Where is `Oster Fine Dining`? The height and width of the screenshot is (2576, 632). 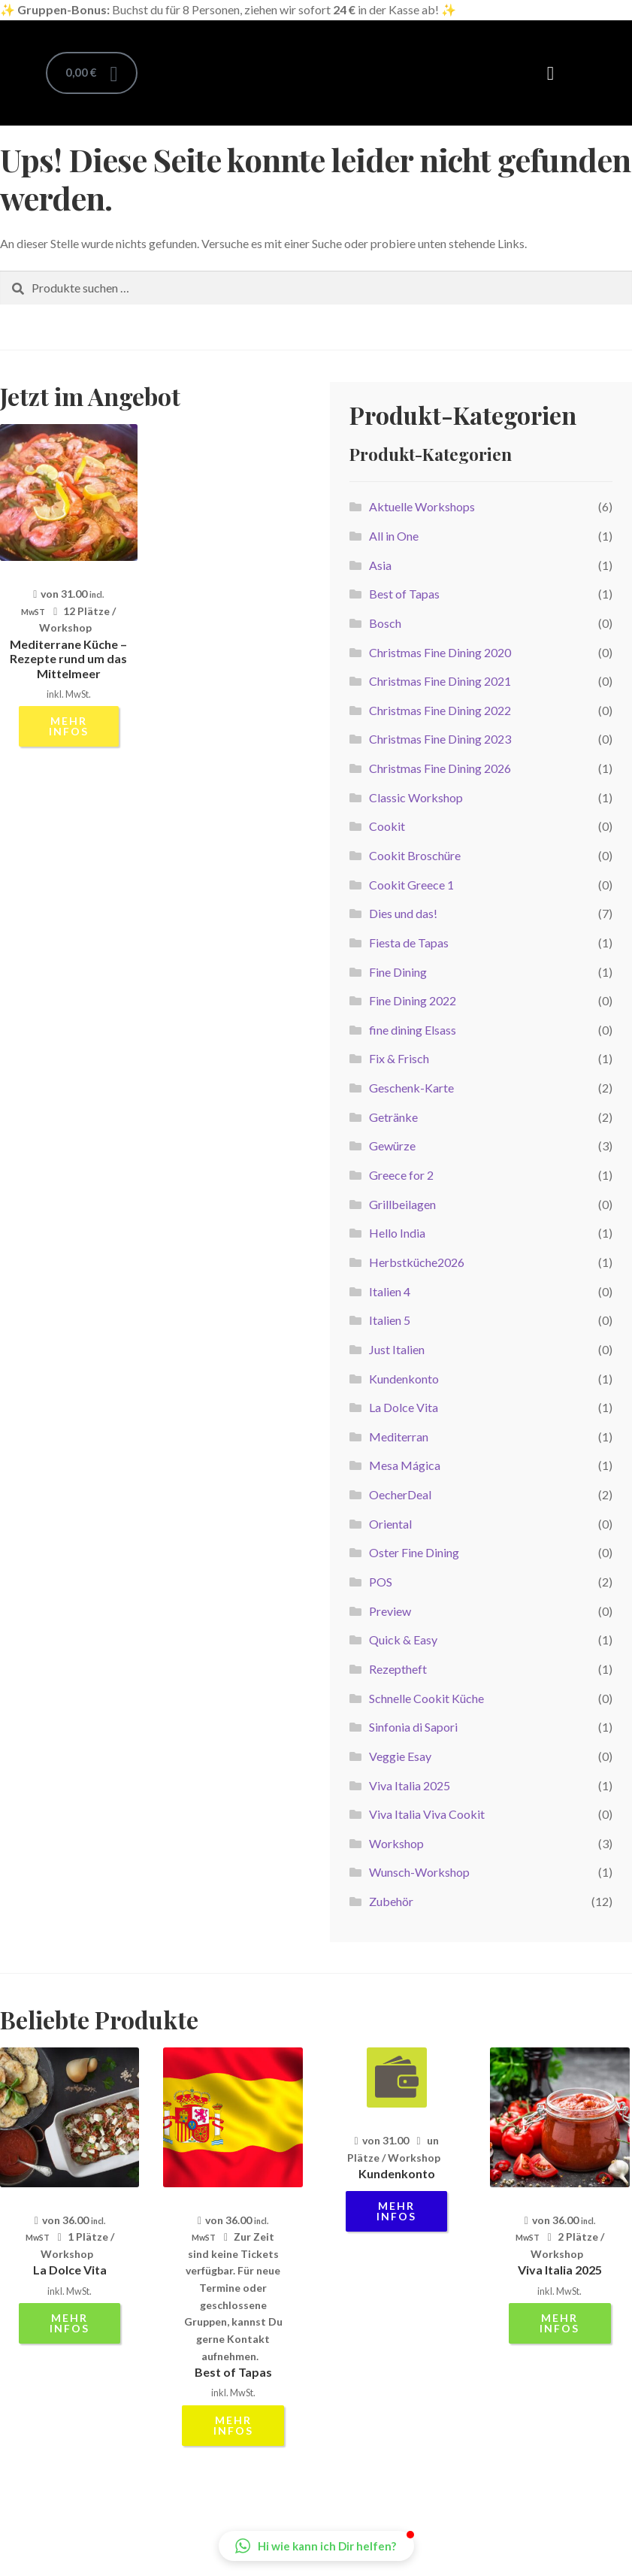 Oster Fine Dining is located at coordinates (414, 1552).